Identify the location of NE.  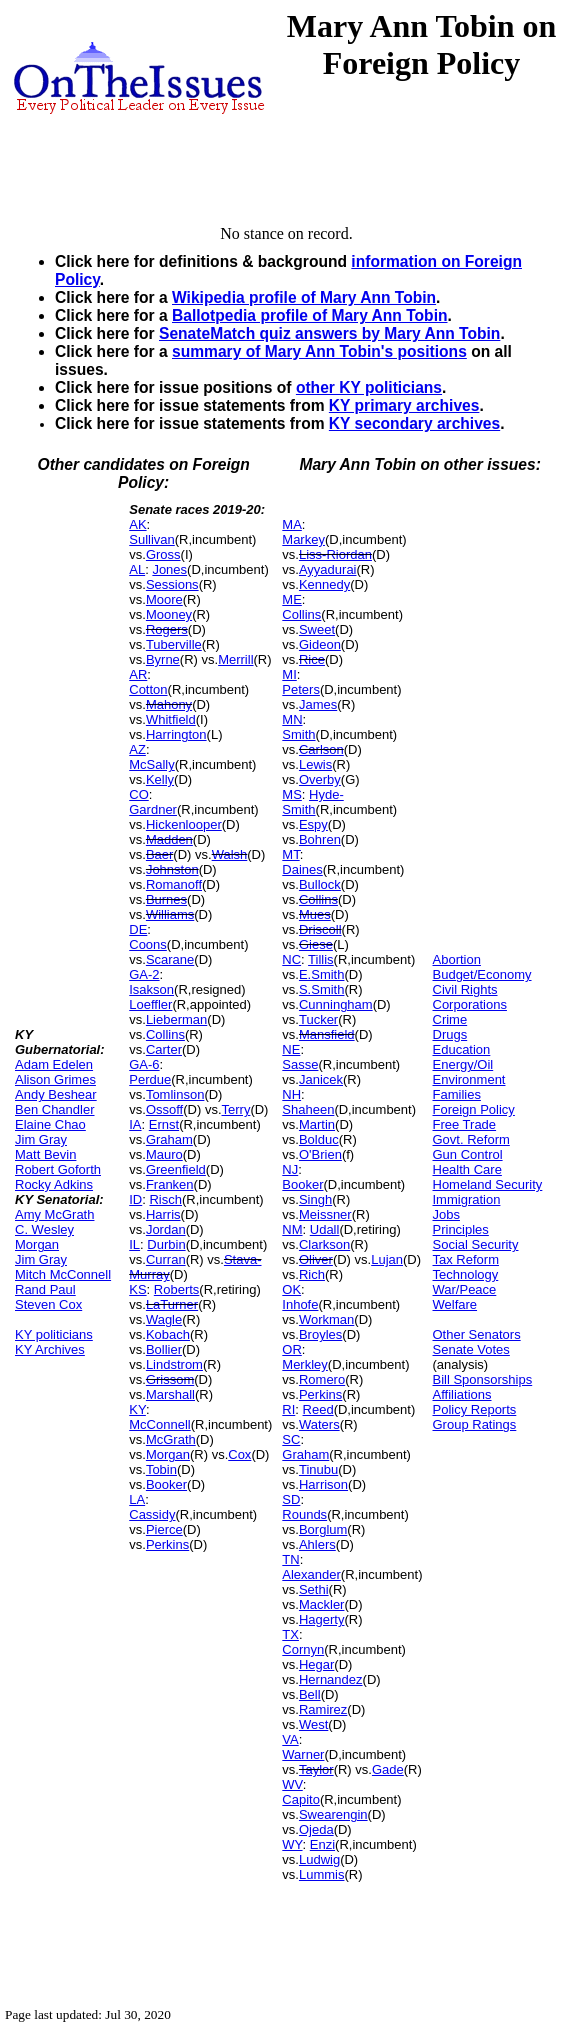
(291, 1049).